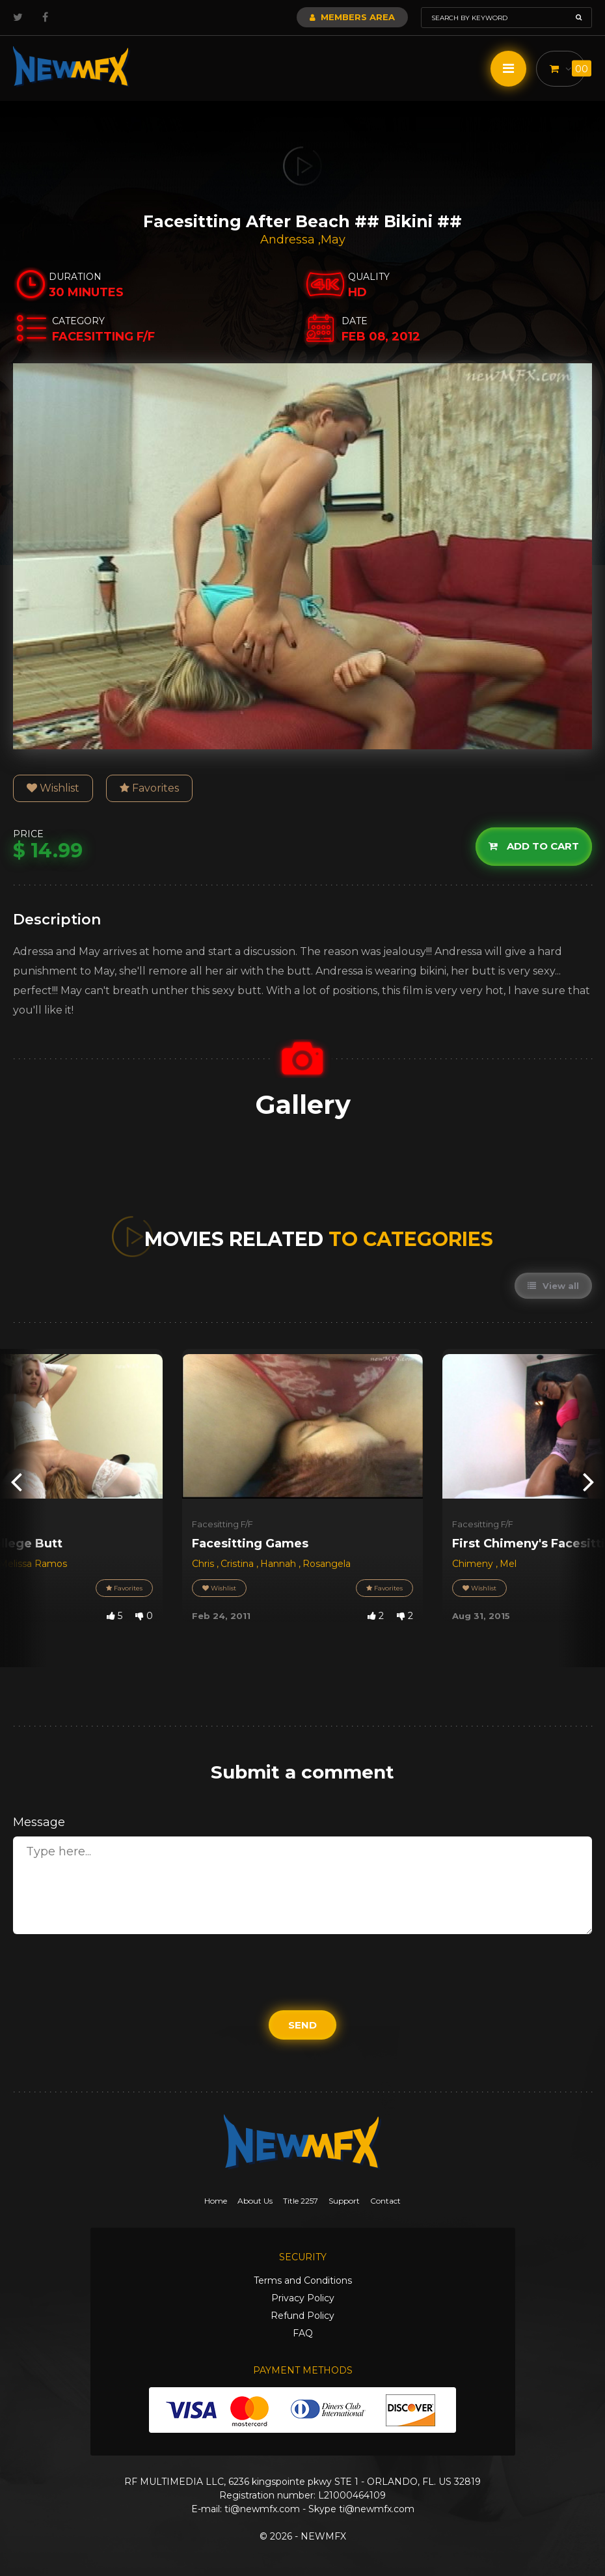 The width and height of the screenshot is (605, 2576). What do you see at coordinates (238, 1564) in the screenshot?
I see `Cristina` at bounding box center [238, 1564].